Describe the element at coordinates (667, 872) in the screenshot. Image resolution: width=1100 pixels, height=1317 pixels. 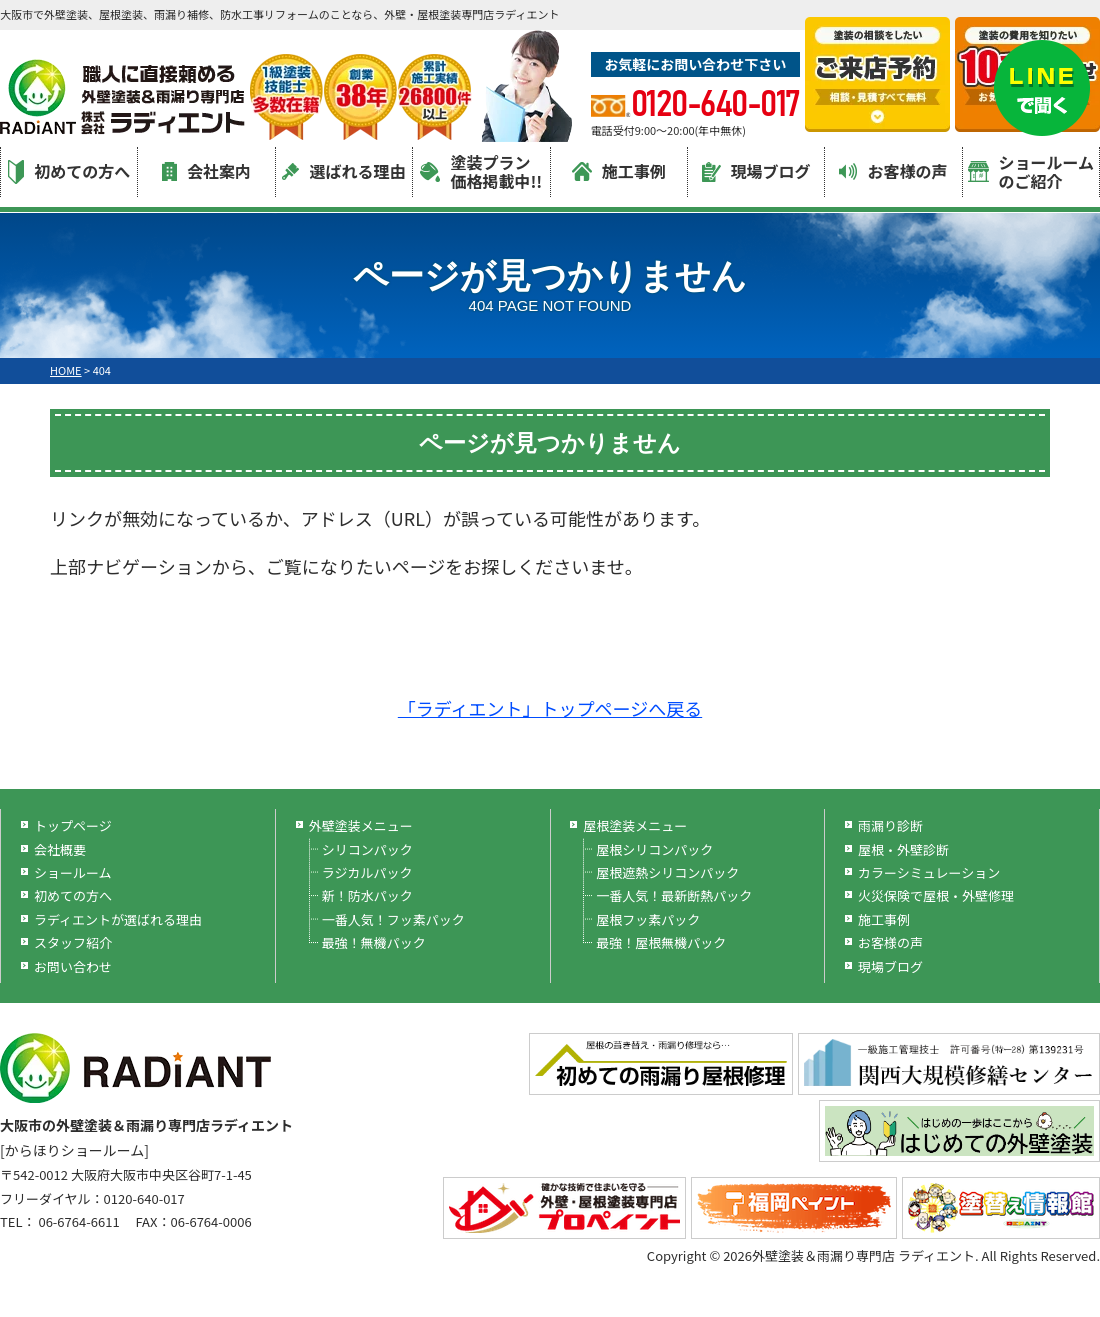
I see `屋根遮熱シリコンパック` at that location.